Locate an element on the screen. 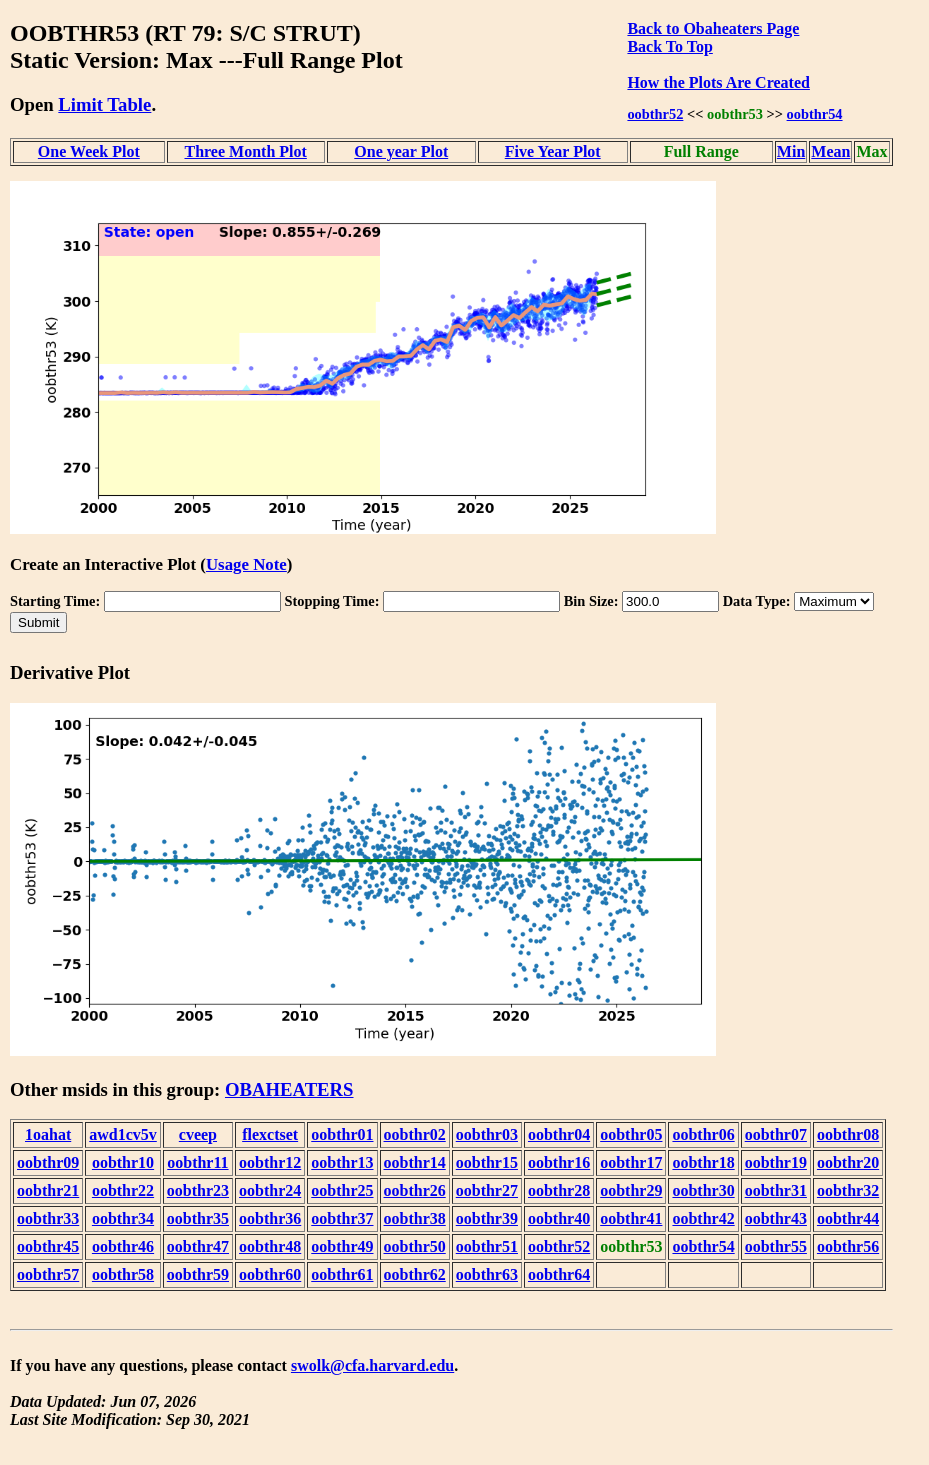 This screenshot has height=1465, width=929. oobthr17 is located at coordinates (631, 1162).